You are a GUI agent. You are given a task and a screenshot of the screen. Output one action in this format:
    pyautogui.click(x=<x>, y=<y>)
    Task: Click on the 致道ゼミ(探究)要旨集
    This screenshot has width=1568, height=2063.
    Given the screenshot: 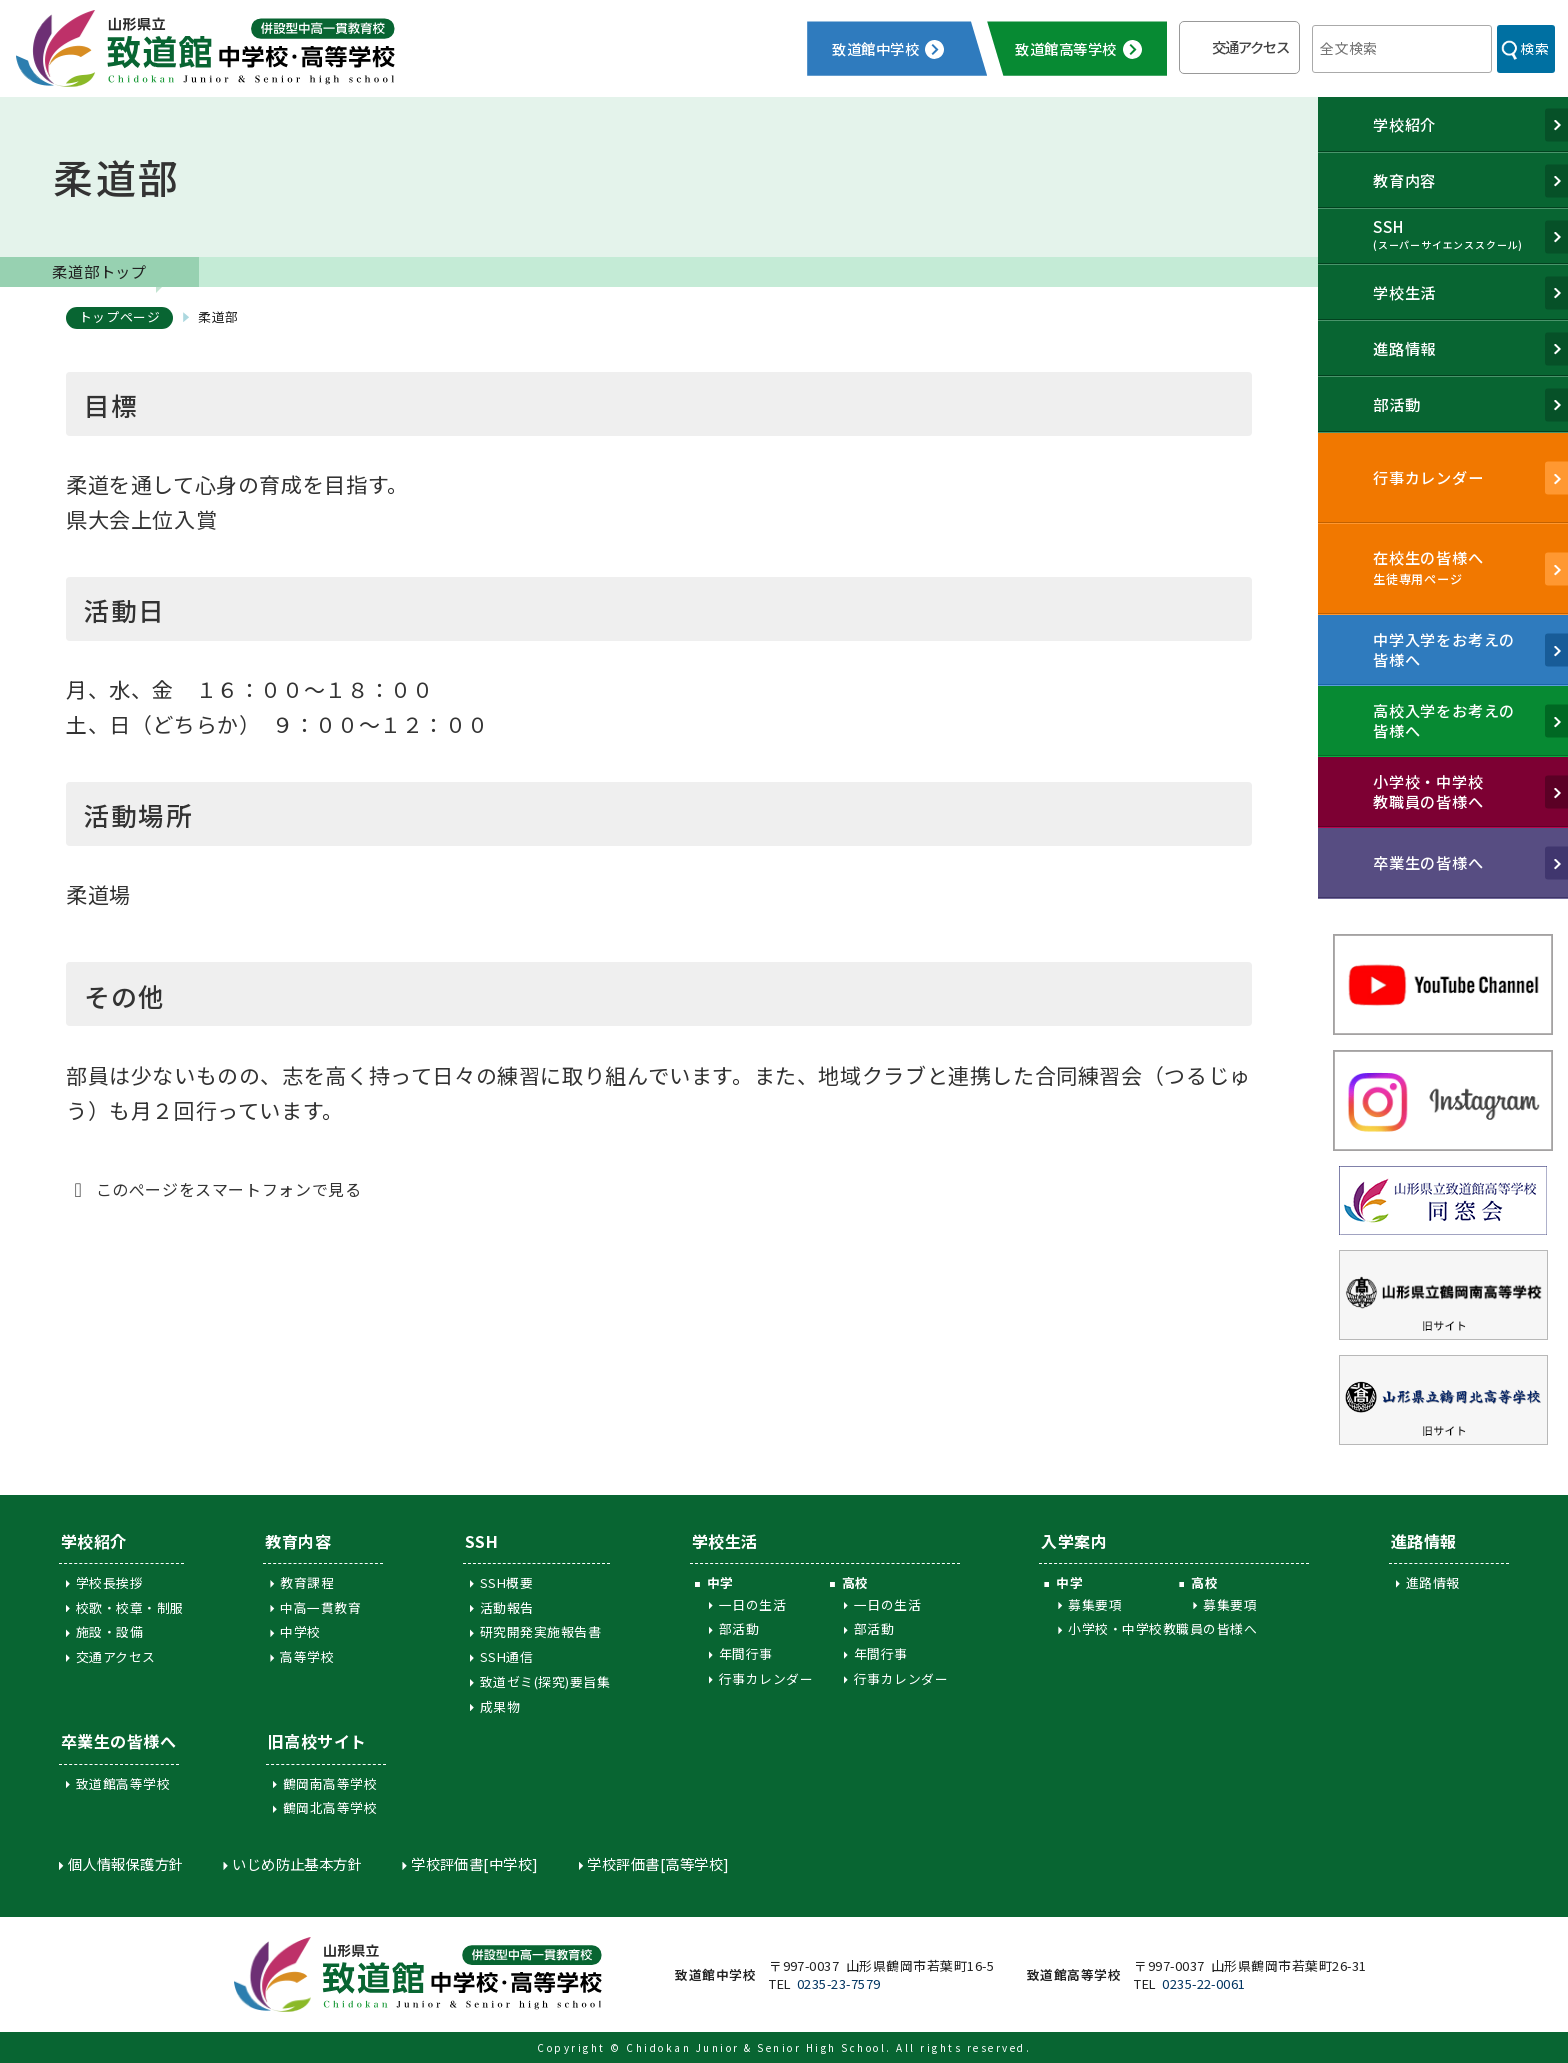 What is the action you would take?
    pyautogui.click(x=545, y=1681)
    